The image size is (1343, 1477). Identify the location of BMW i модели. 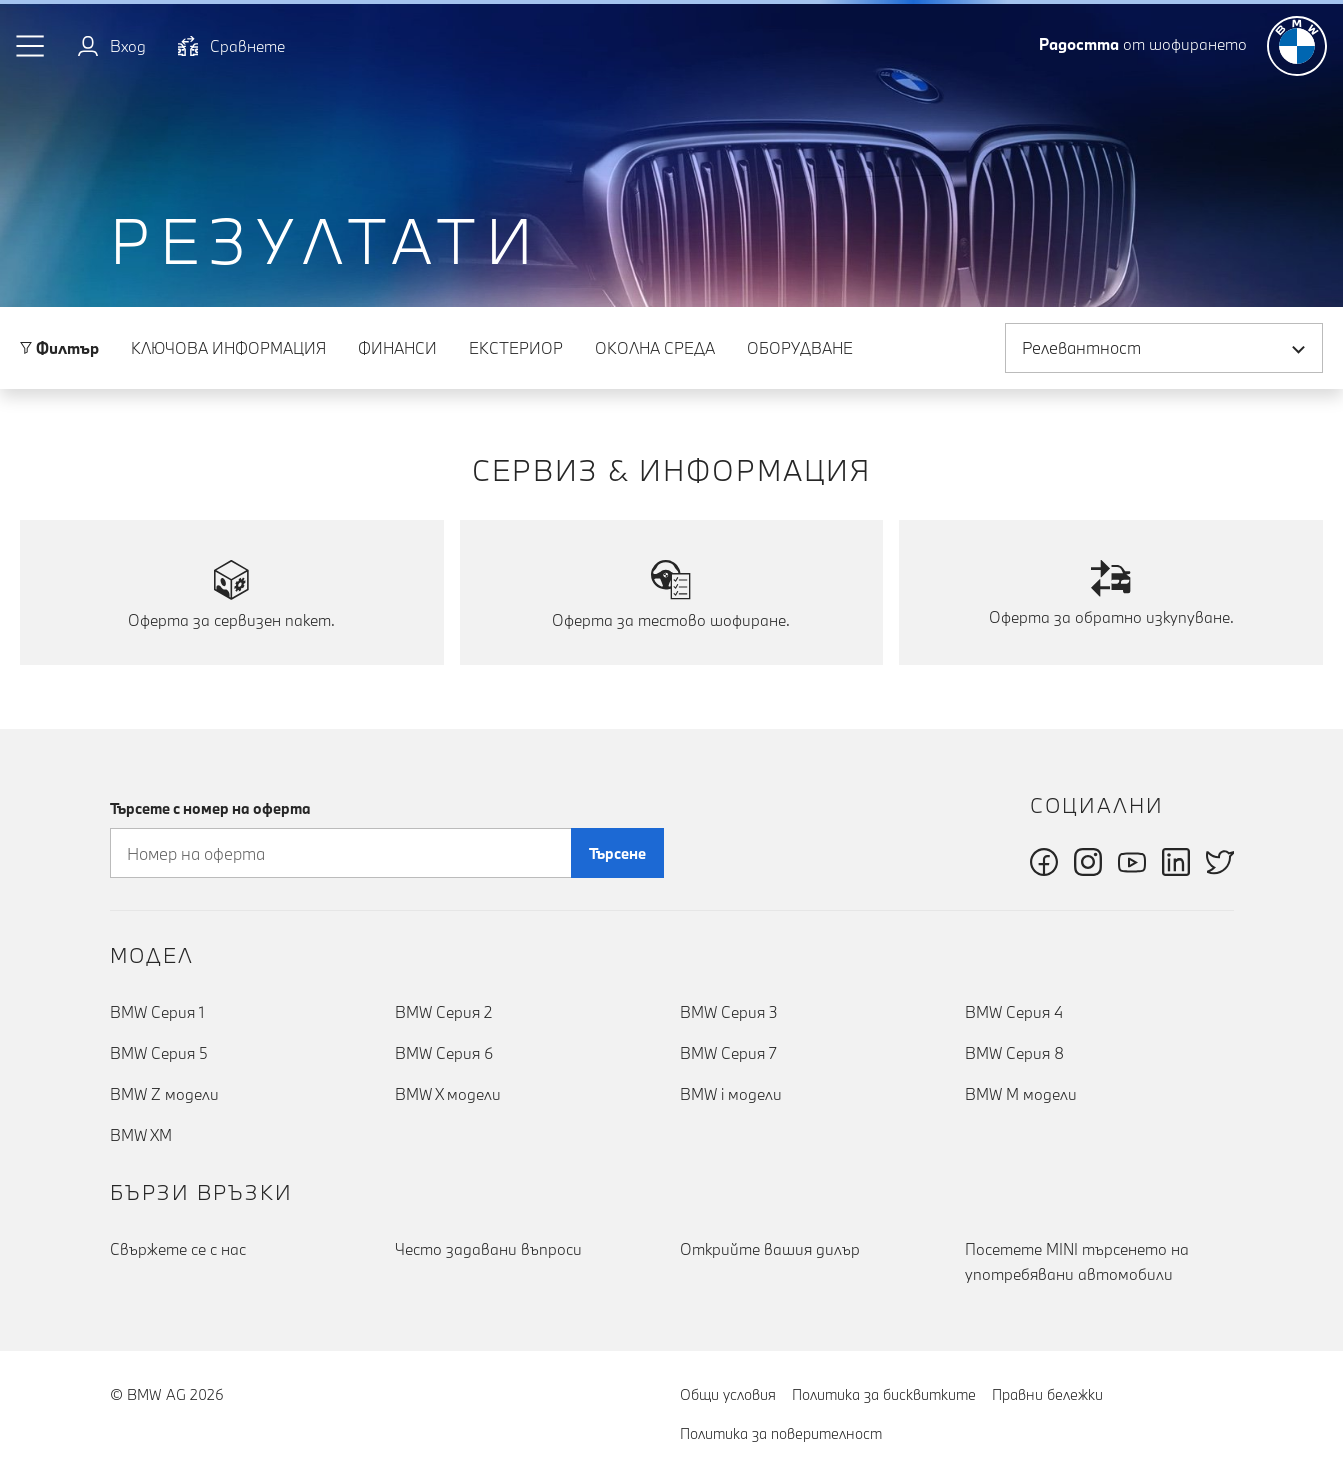
(731, 1094).